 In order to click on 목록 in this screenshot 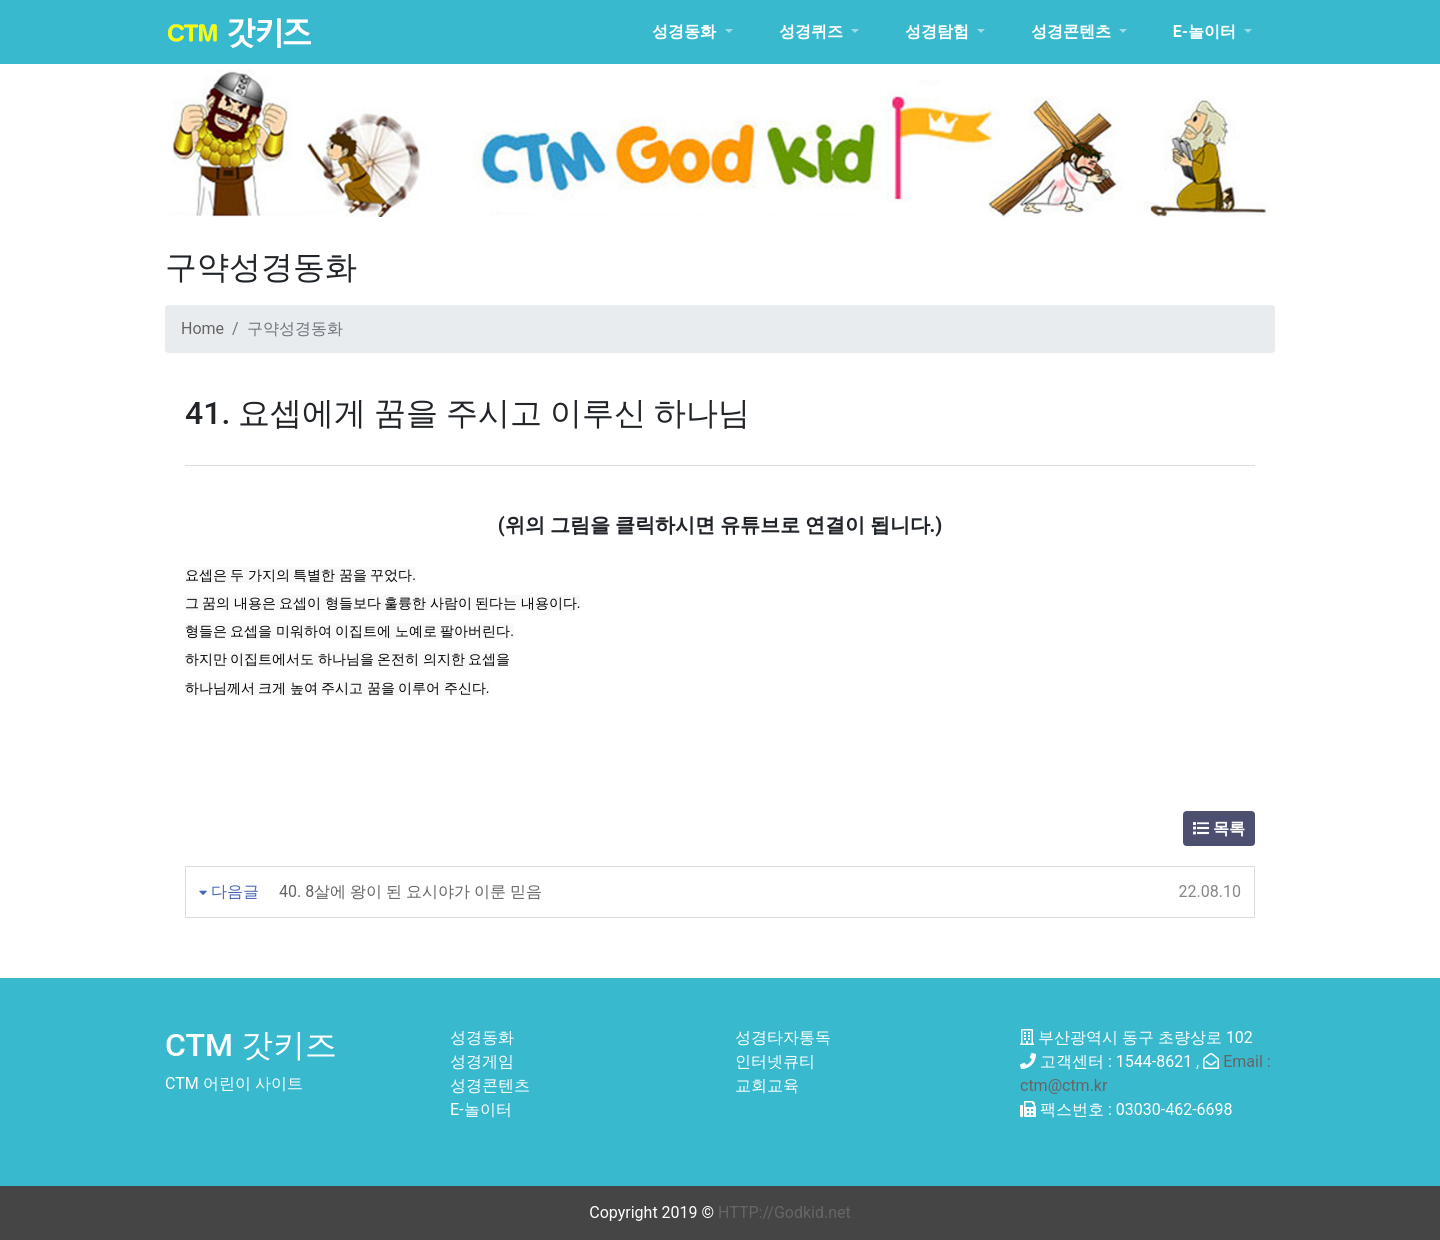, I will do `click(1219, 828)`.